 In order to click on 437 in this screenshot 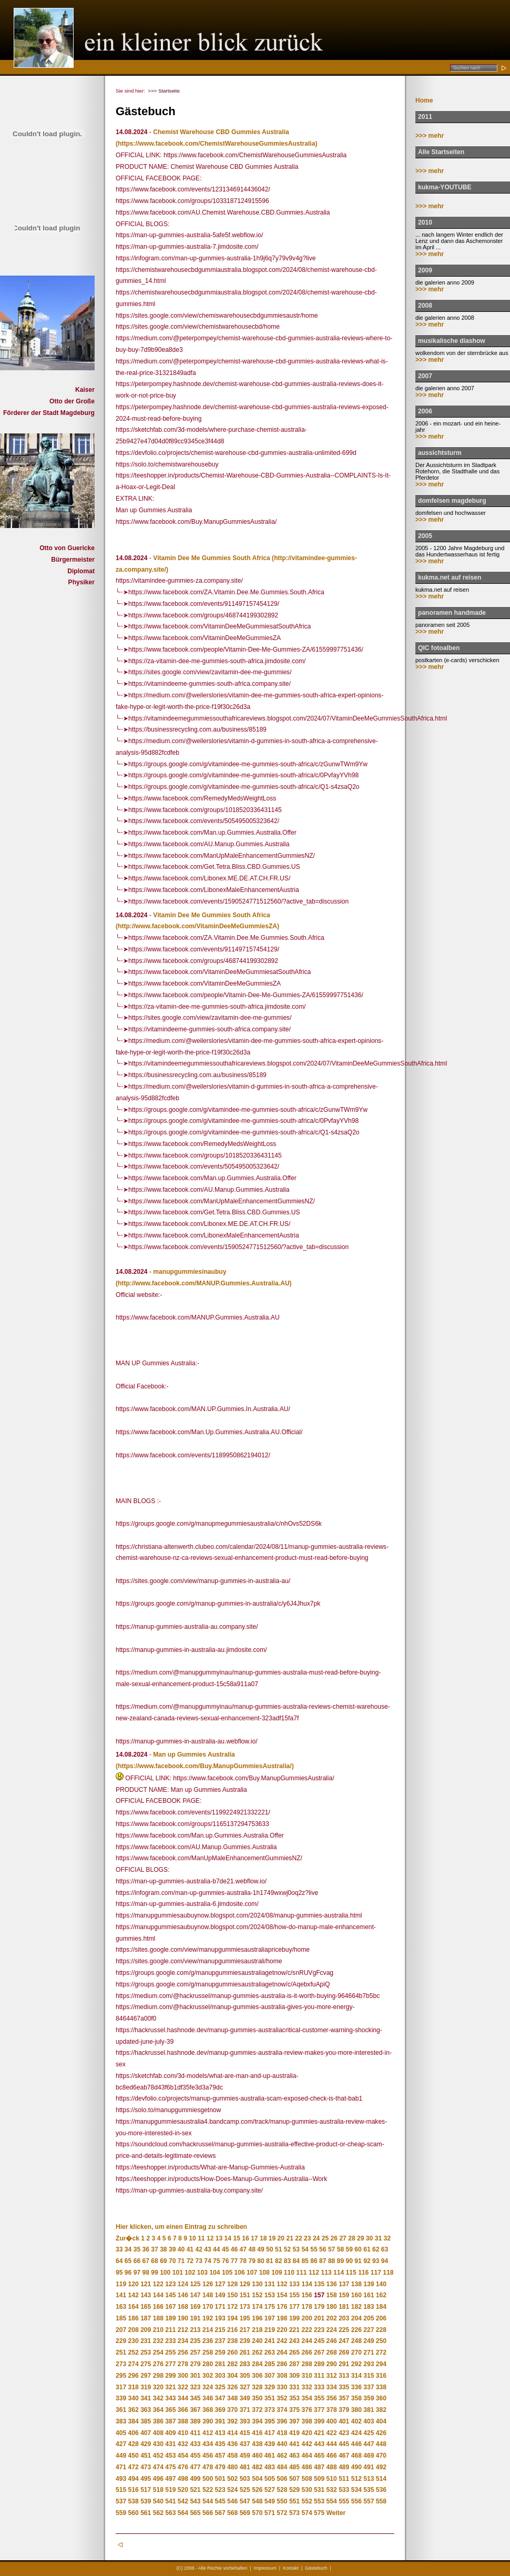, I will do `click(245, 2444)`.